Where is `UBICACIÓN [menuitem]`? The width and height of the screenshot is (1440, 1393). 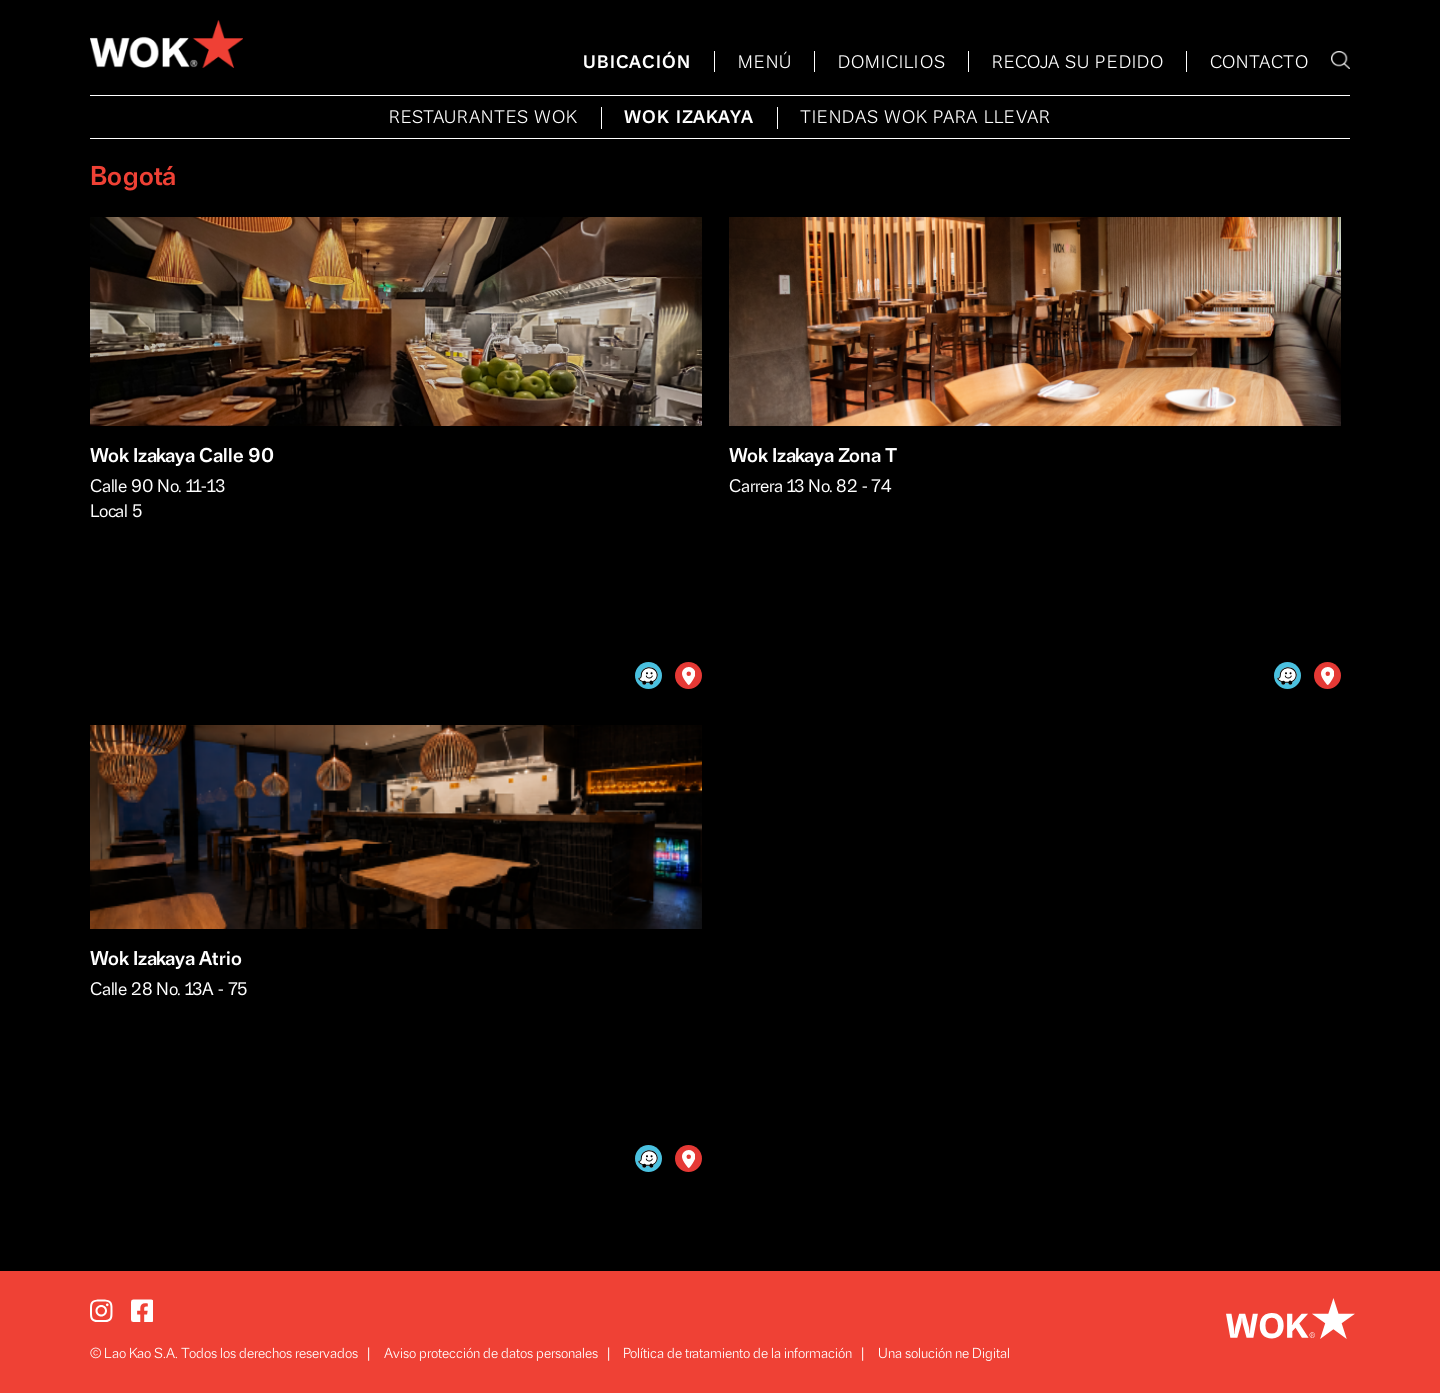 UBICACIÓN [menuitem] is located at coordinates (637, 63).